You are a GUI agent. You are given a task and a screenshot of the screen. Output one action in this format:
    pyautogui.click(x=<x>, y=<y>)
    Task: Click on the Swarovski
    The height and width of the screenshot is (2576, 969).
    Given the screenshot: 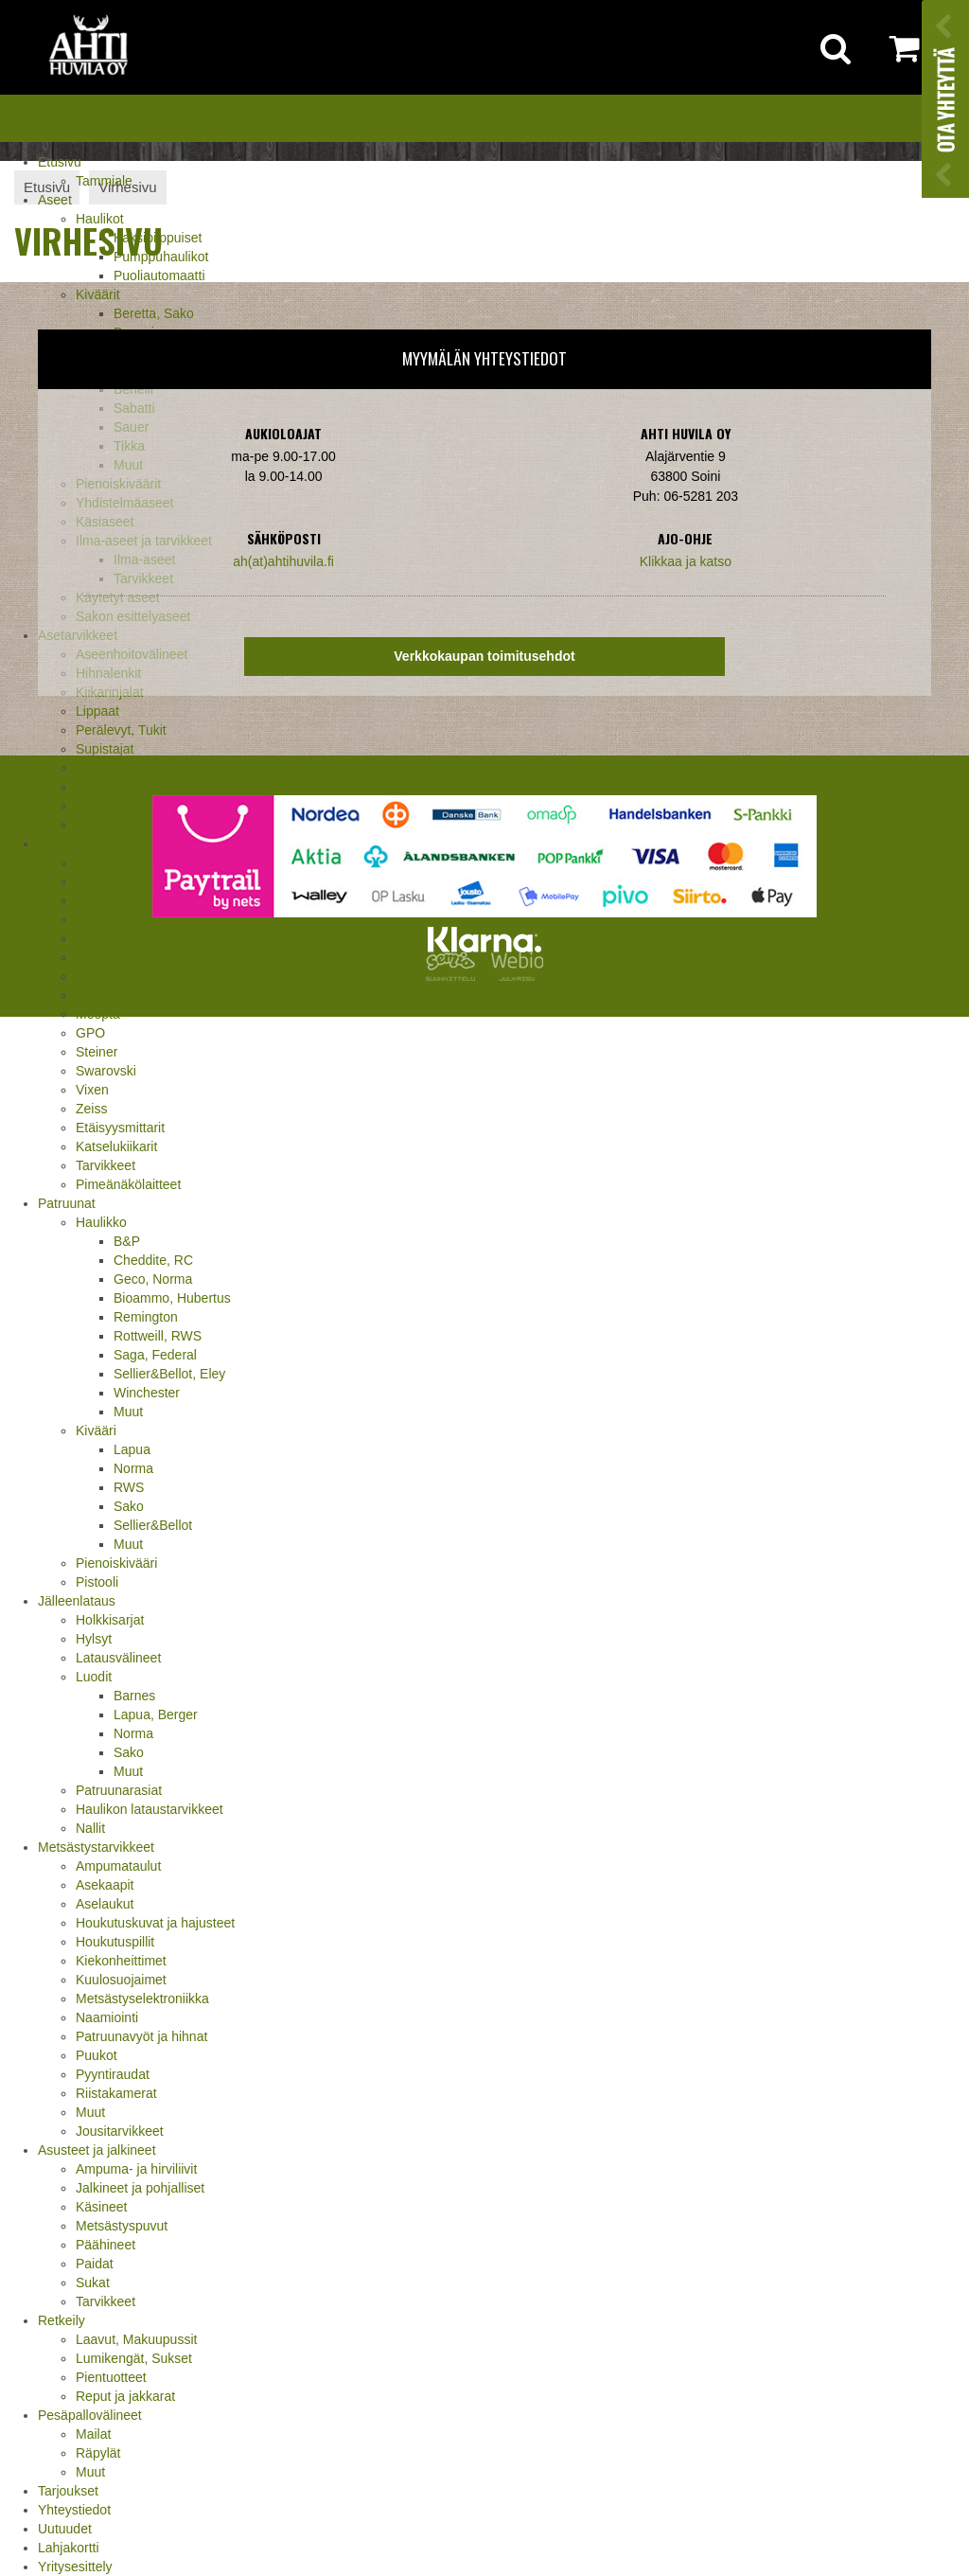 What is the action you would take?
    pyautogui.click(x=106, y=1070)
    